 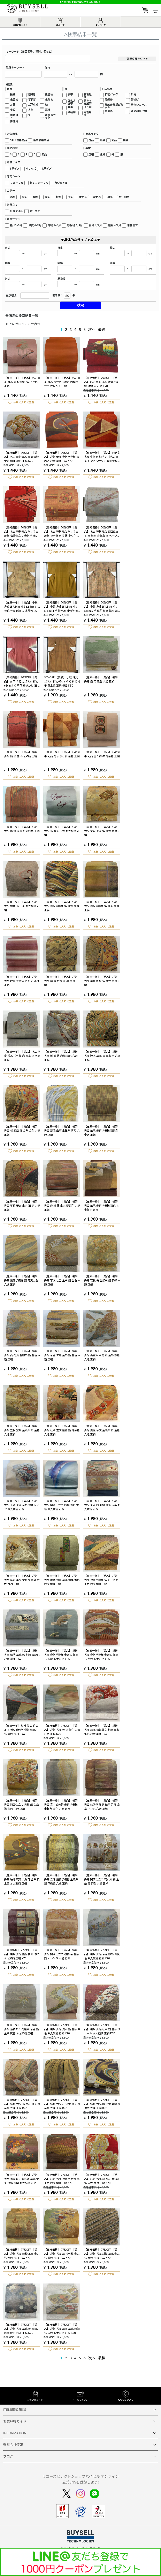 I want to click on 緑系, so click(x=58, y=197).